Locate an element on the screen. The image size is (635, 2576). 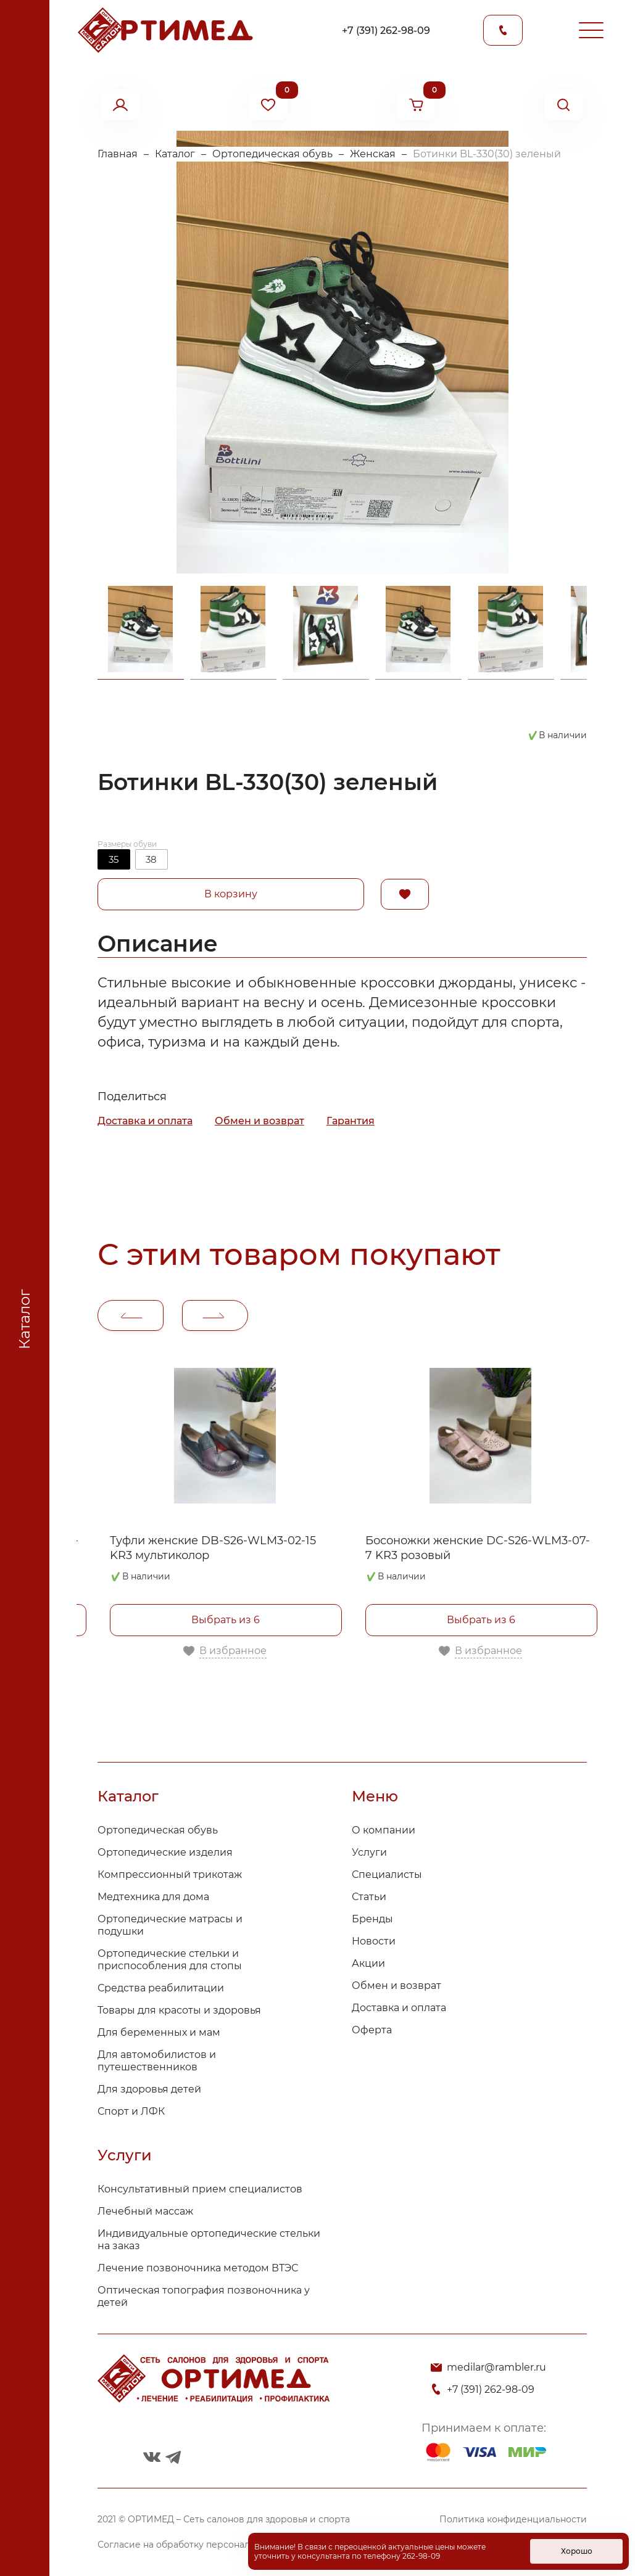
Лечение позвоночника методом ВТЭС is located at coordinates (198, 2268).